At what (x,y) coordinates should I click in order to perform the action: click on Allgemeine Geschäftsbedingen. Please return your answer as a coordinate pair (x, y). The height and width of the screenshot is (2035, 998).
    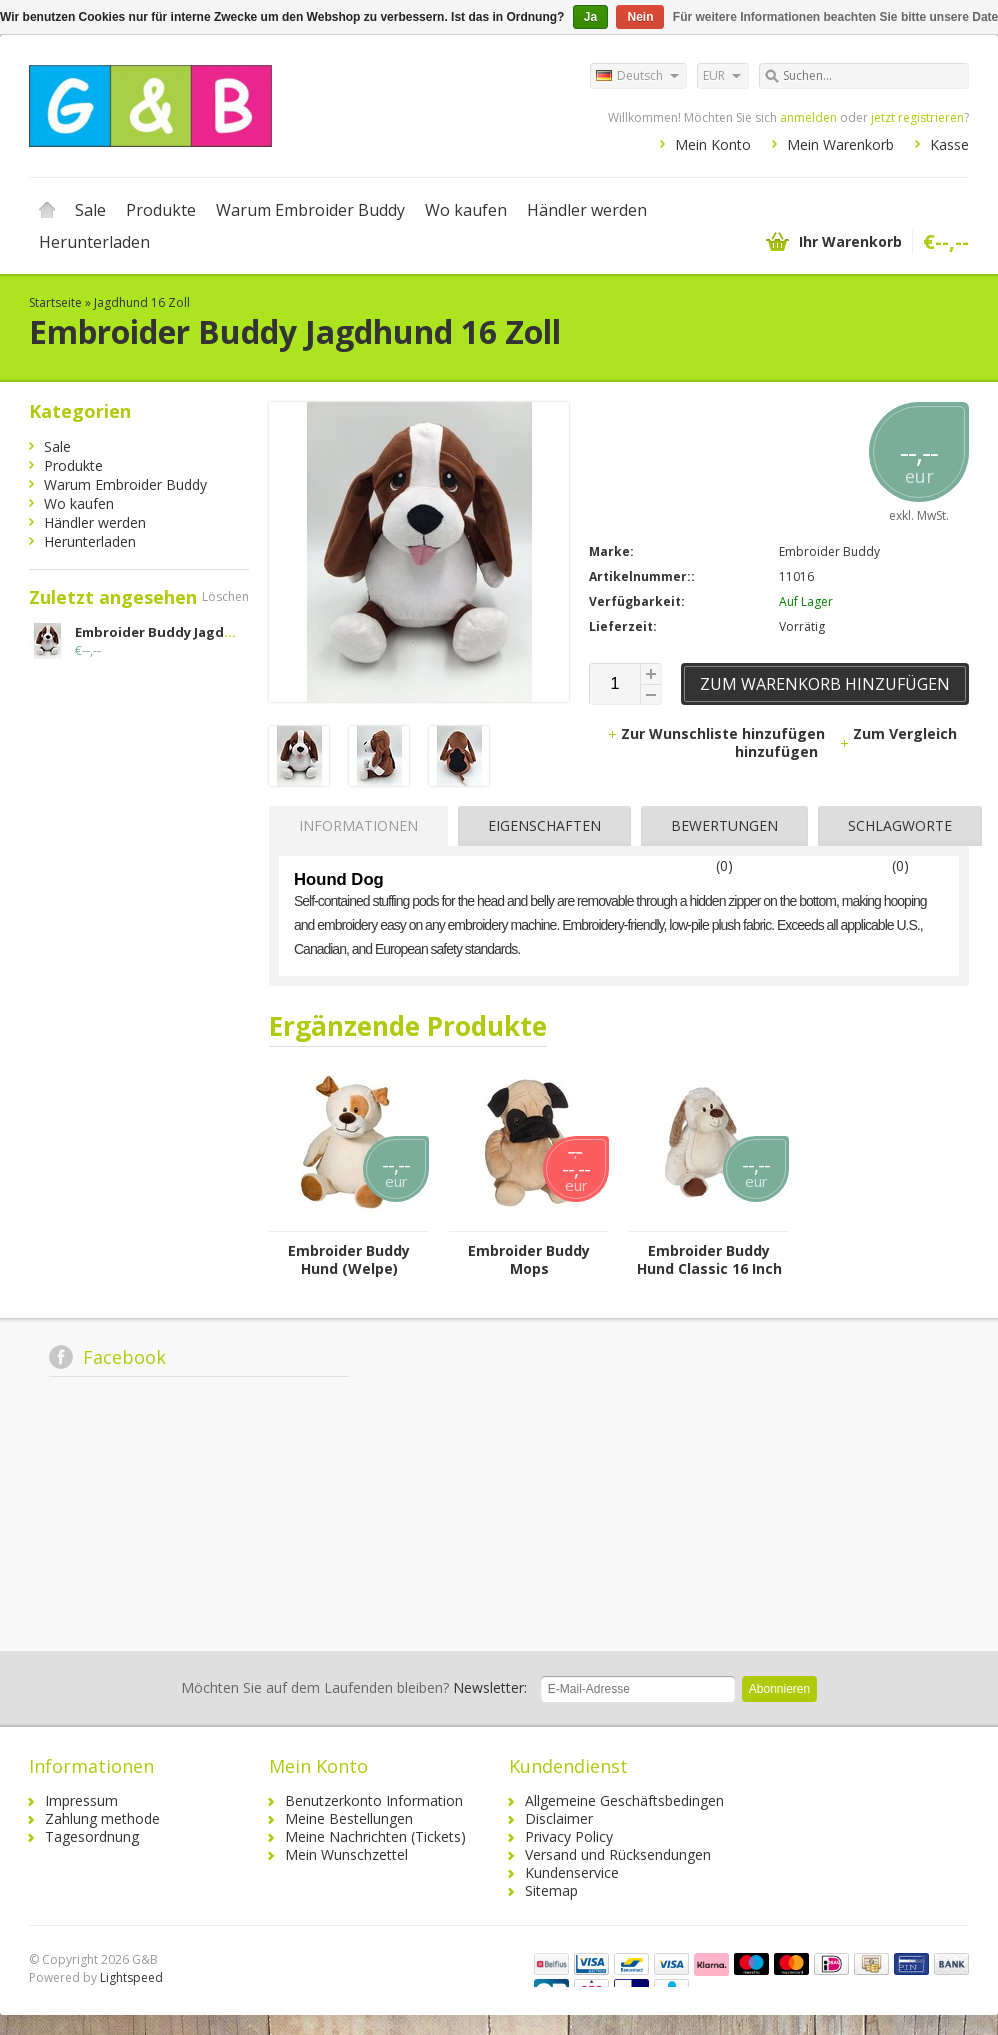
    Looking at the image, I should click on (624, 1800).